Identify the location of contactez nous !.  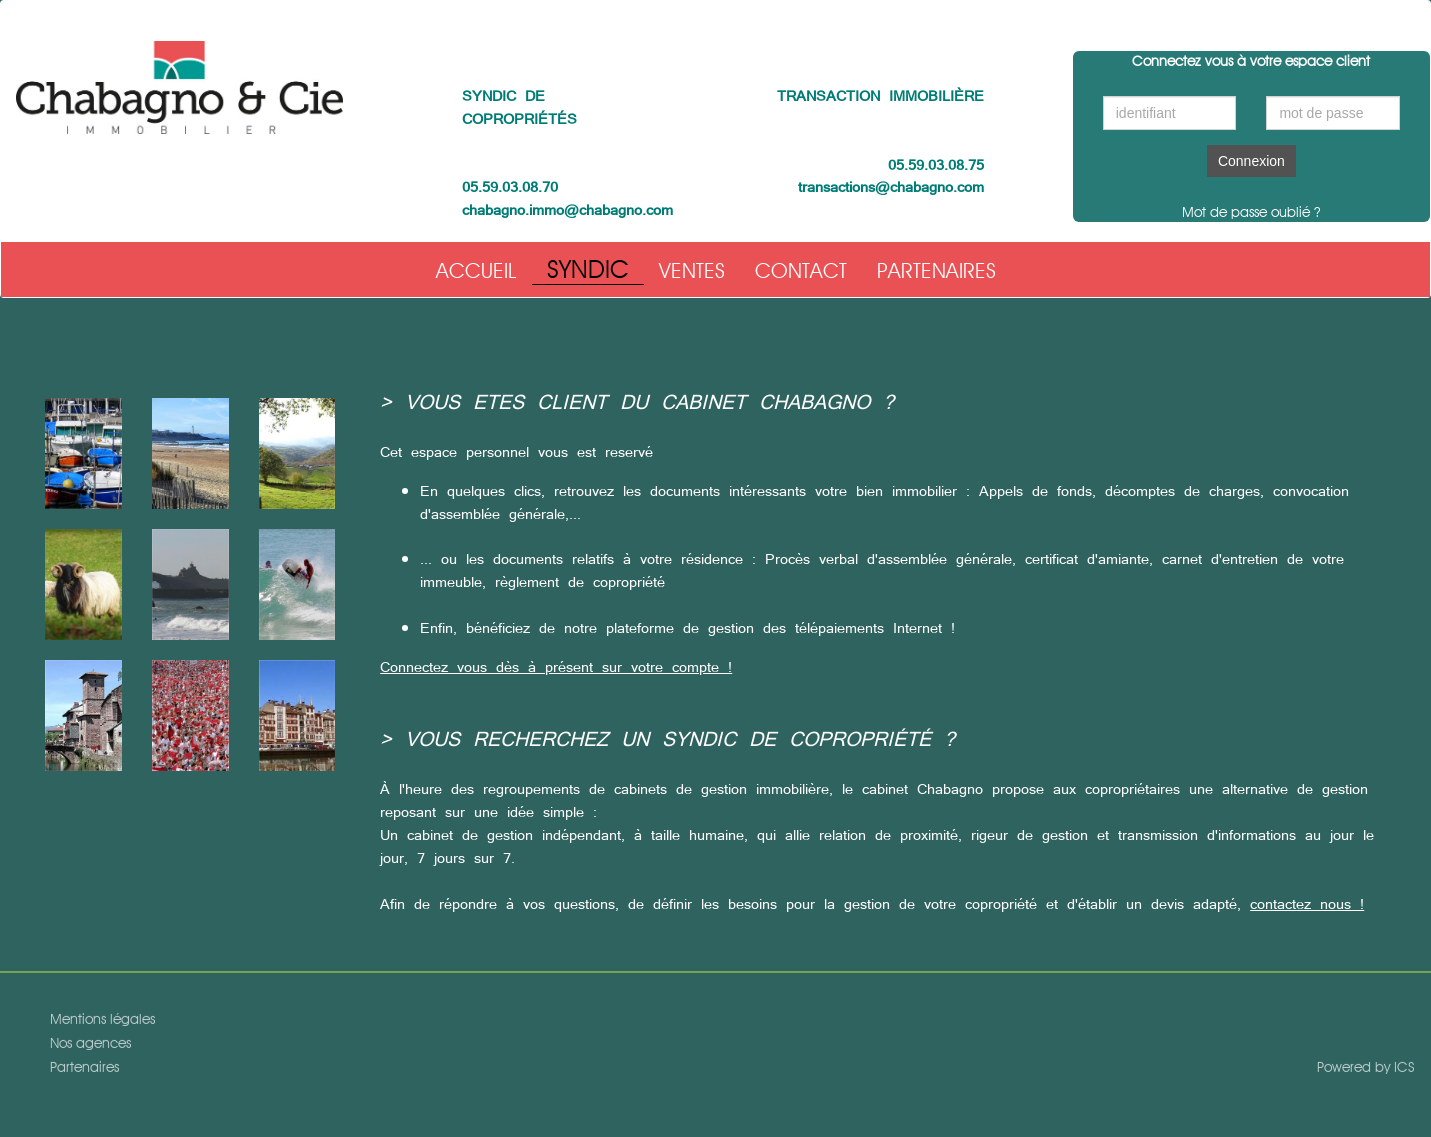
(1307, 904).